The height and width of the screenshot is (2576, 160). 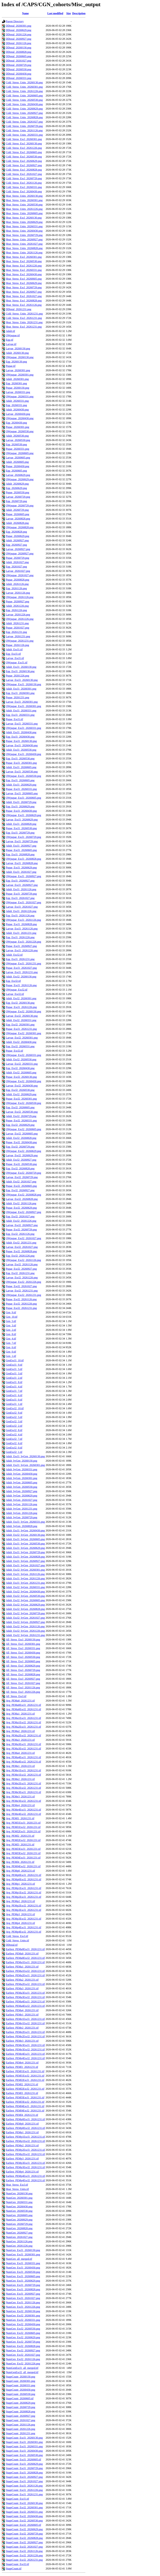 What do you see at coordinates (24, 121) in the screenshot?
I see `Cold_Stress_Units_20261027.png` at bounding box center [24, 121].